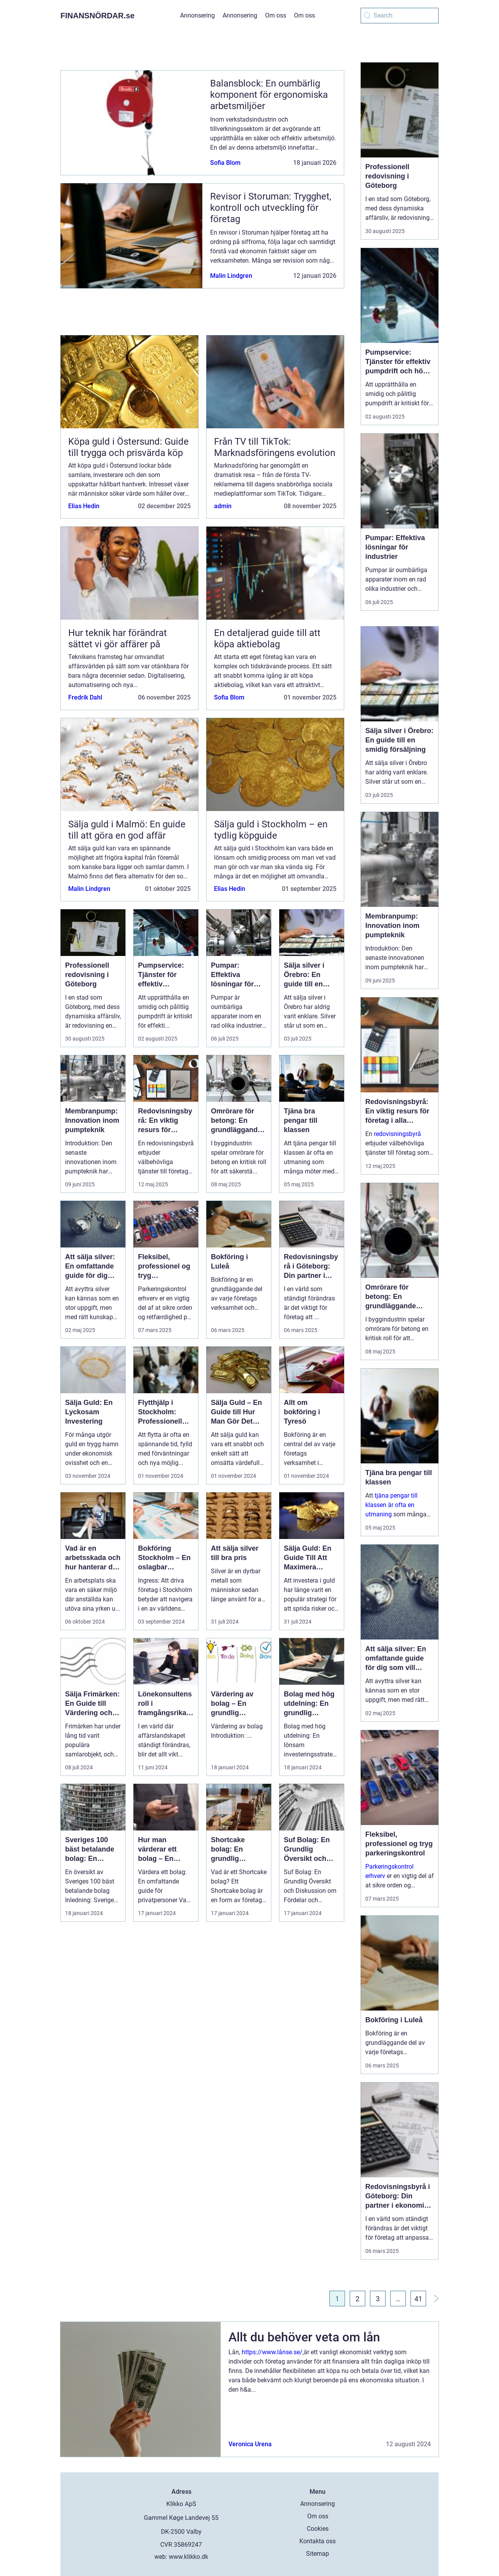 Image resolution: width=499 pixels, height=2576 pixels. I want to click on https://www.lånse.se/, so click(272, 2352).